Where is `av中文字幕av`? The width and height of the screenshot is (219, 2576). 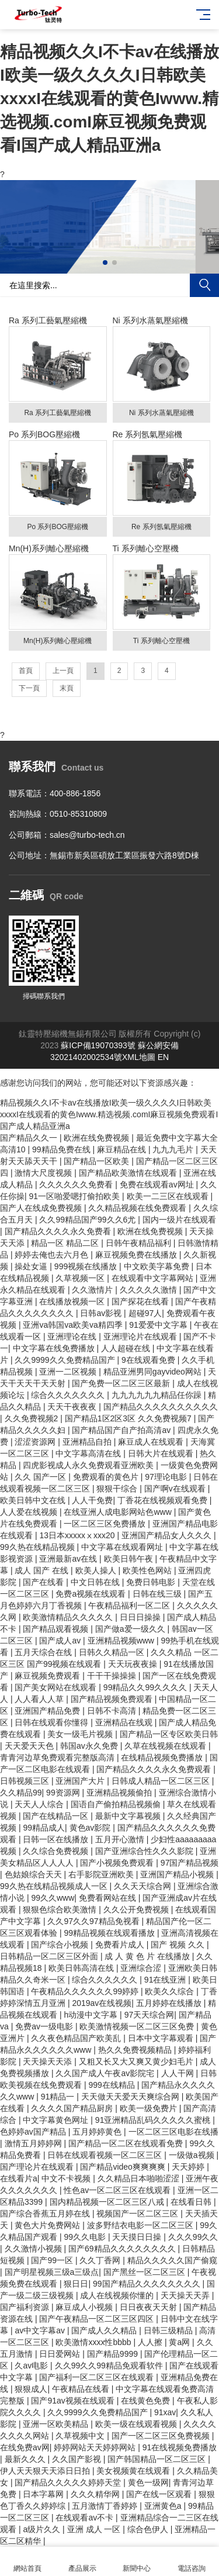 av中文字幕av is located at coordinates (41, 2330).